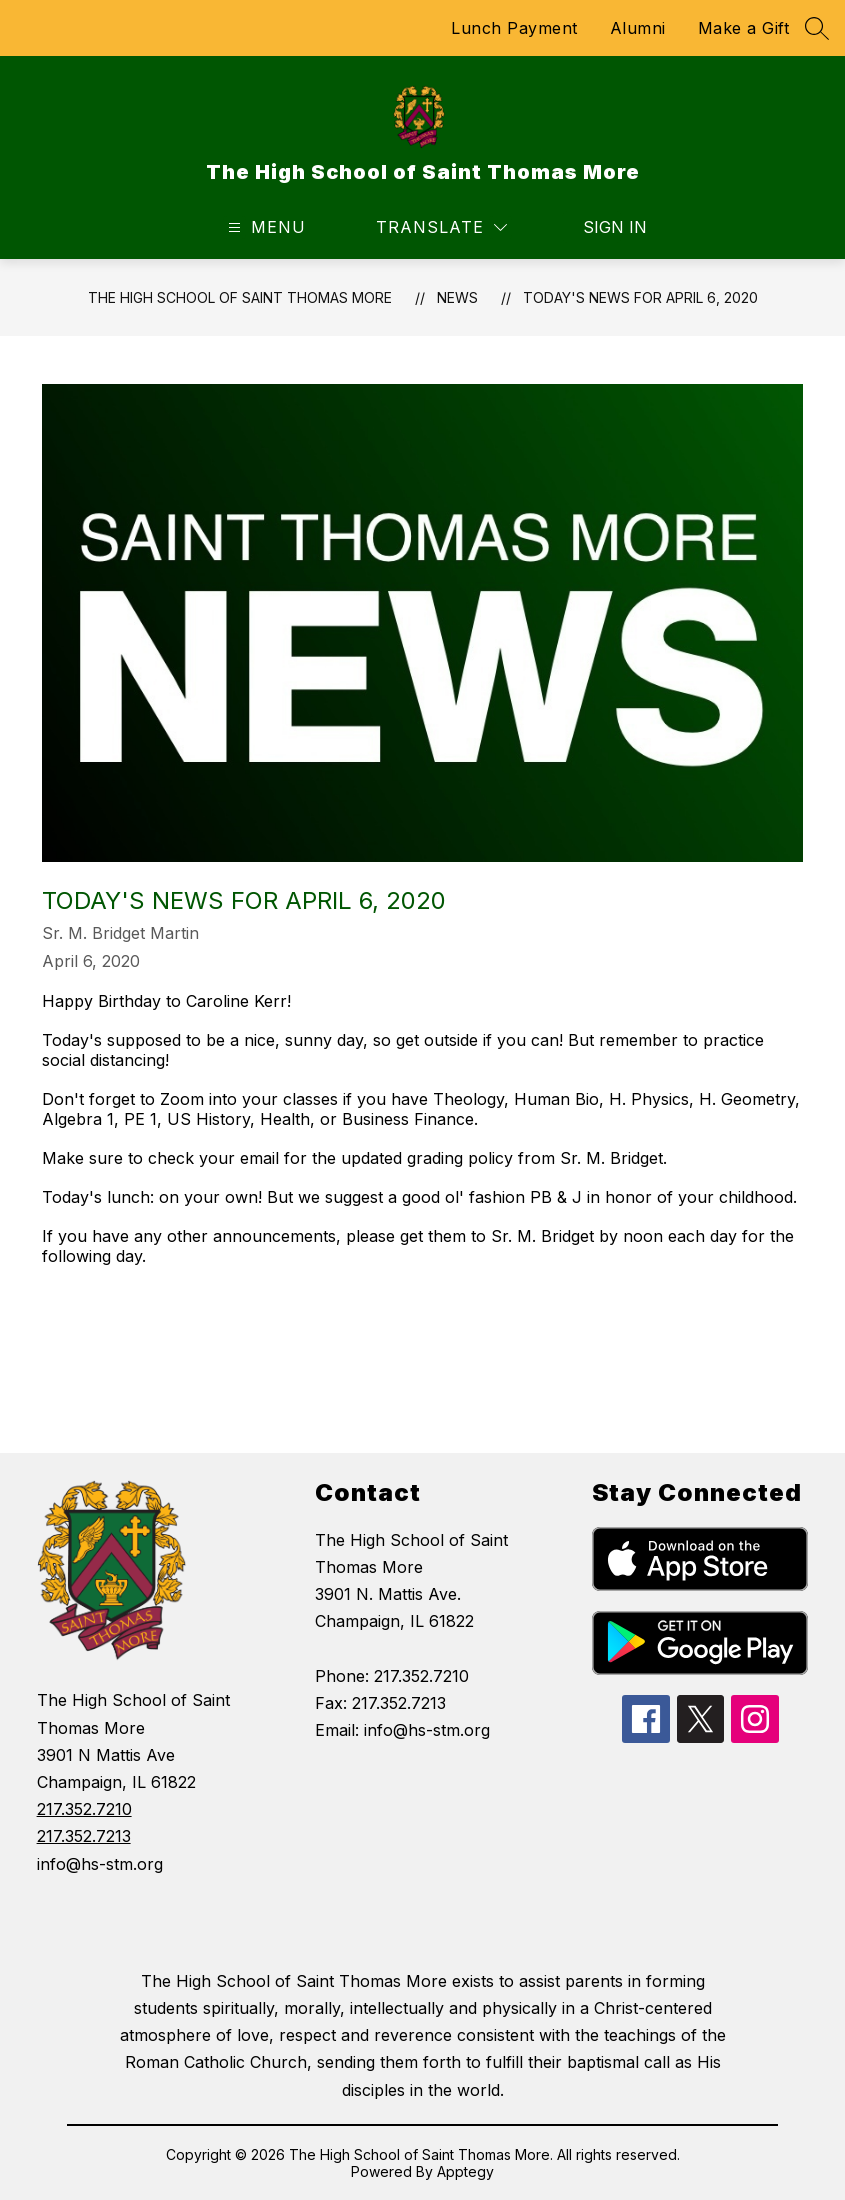 This screenshot has width=845, height=2200. Describe the element at coordinates (514, 28) in the screenshot. I see `Lunch Payment` at that location.